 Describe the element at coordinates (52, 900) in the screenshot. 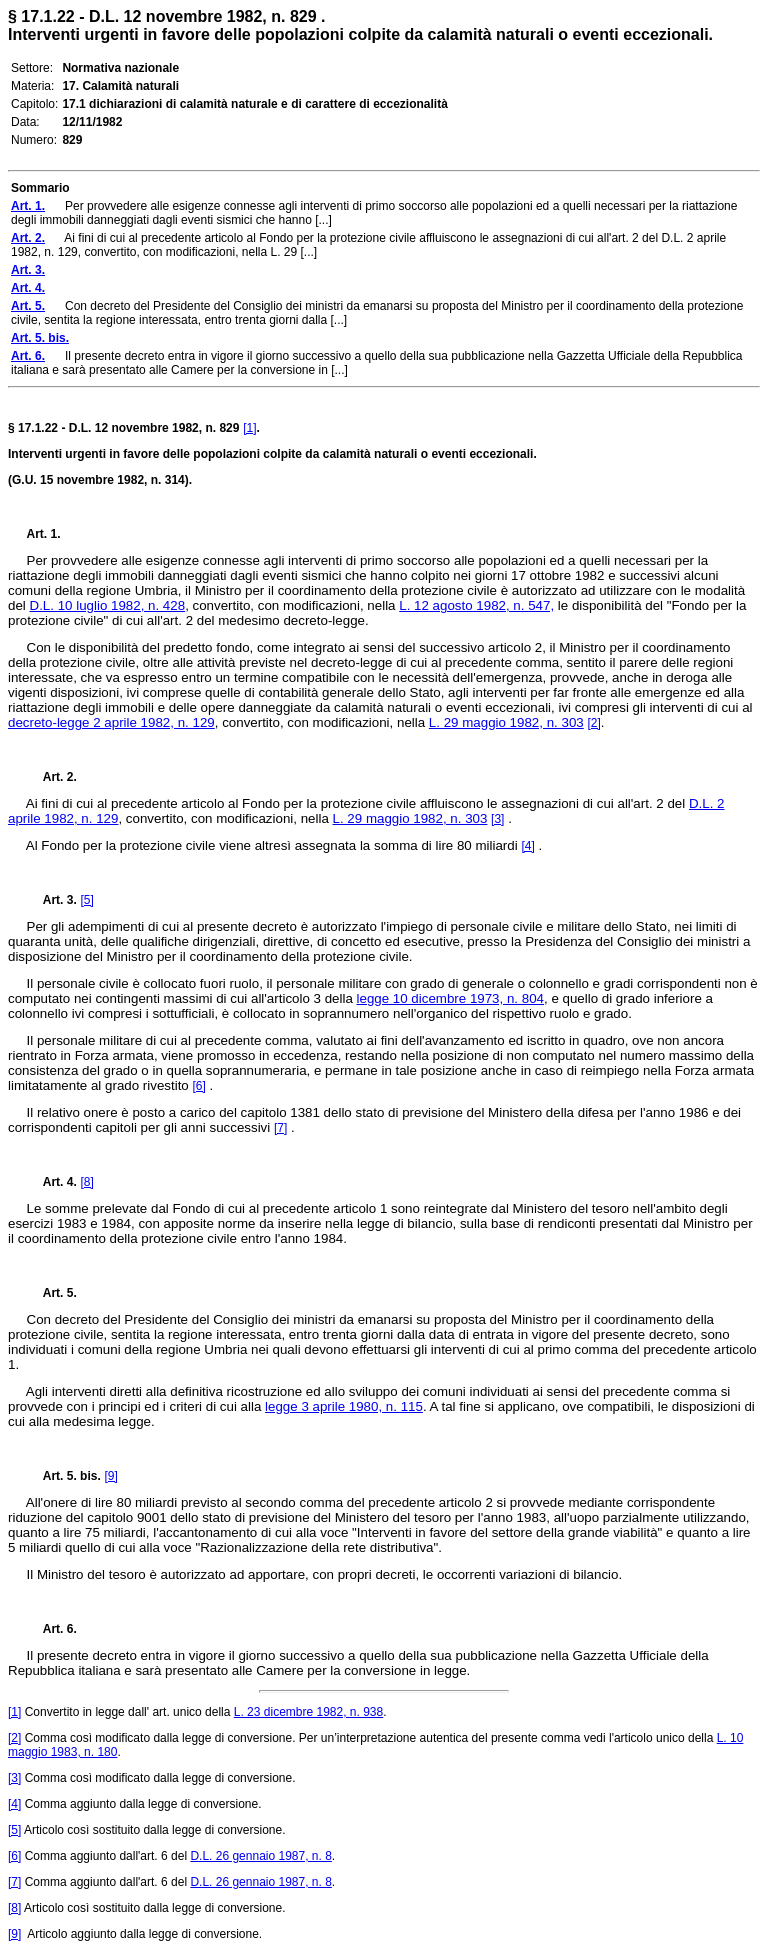

I see `Art. 3.` at that location.